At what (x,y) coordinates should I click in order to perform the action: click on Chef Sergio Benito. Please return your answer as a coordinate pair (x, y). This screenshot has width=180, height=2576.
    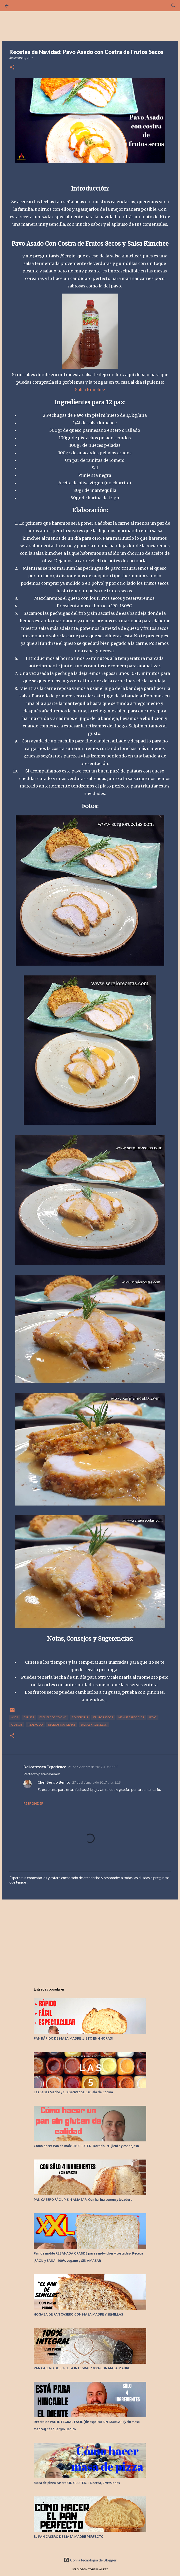
    Looking at the image, I should click on (54, 1782).